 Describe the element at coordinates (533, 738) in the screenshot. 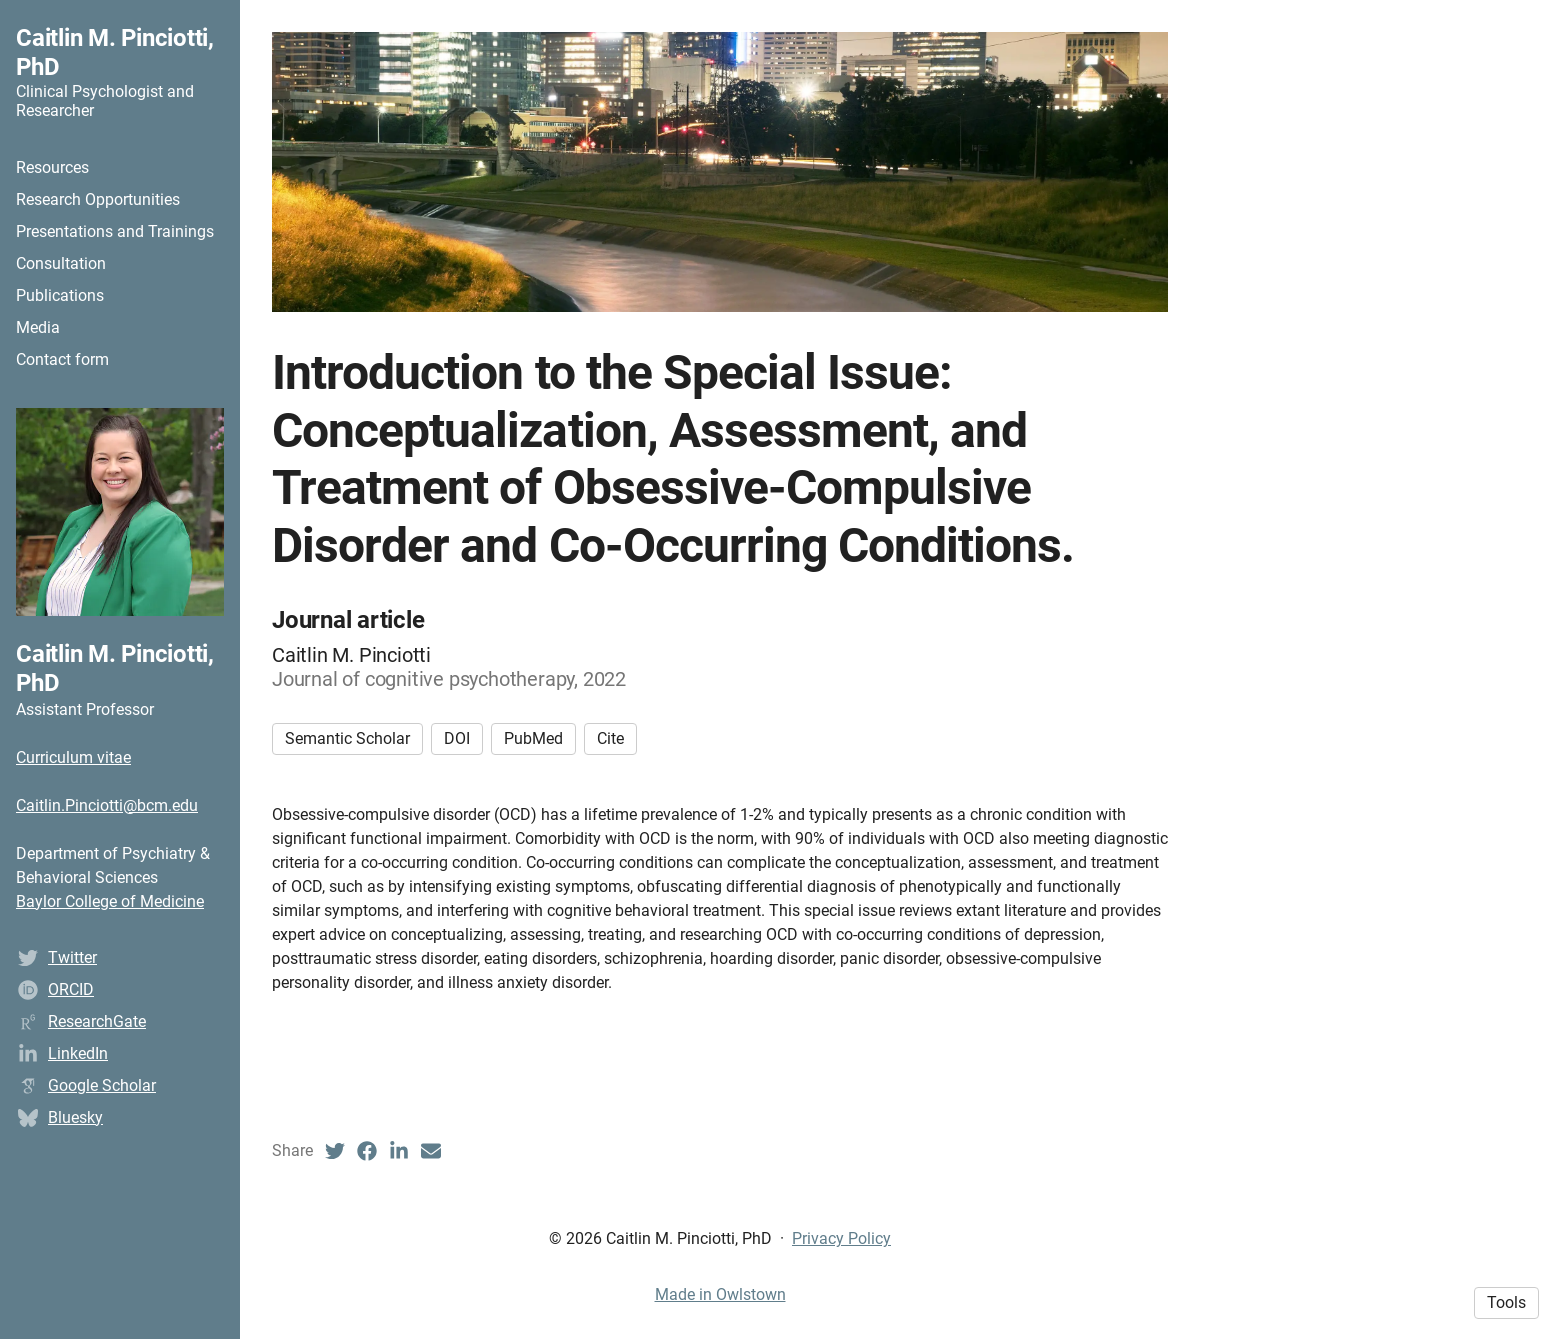

I see `PubMed` at that location.